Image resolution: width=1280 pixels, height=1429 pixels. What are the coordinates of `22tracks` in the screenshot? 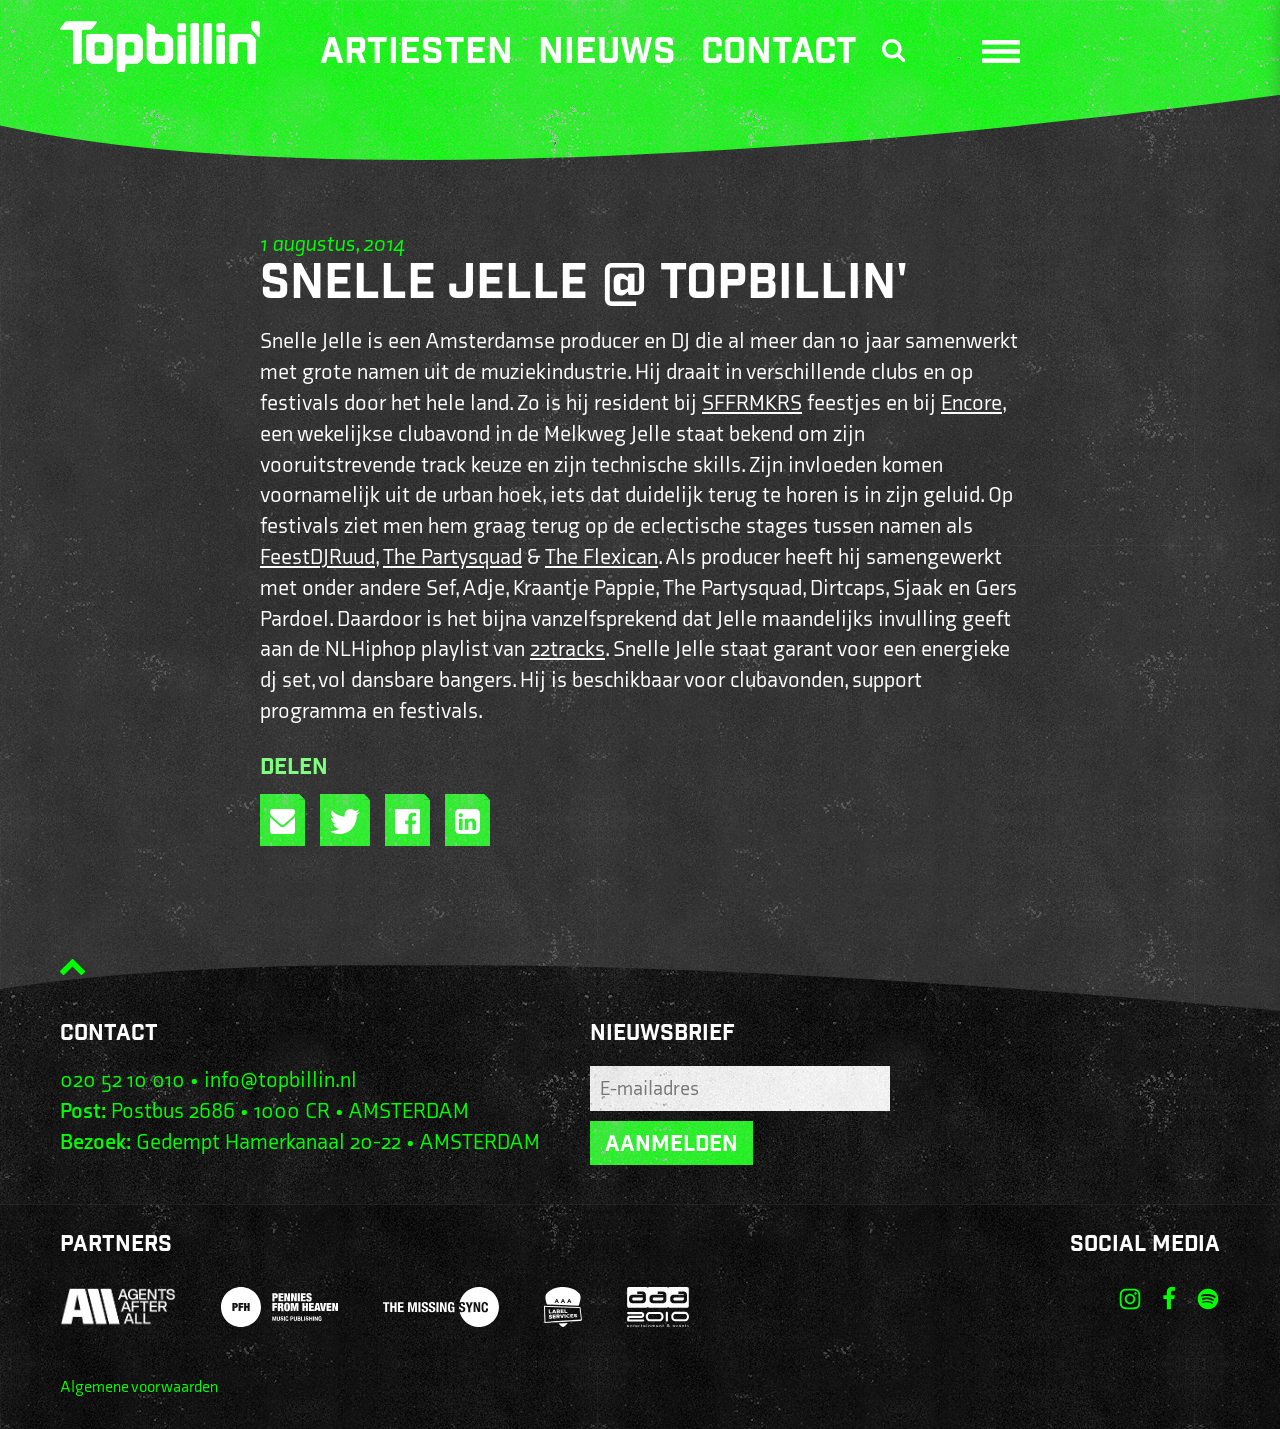 It's located at (567, 649).